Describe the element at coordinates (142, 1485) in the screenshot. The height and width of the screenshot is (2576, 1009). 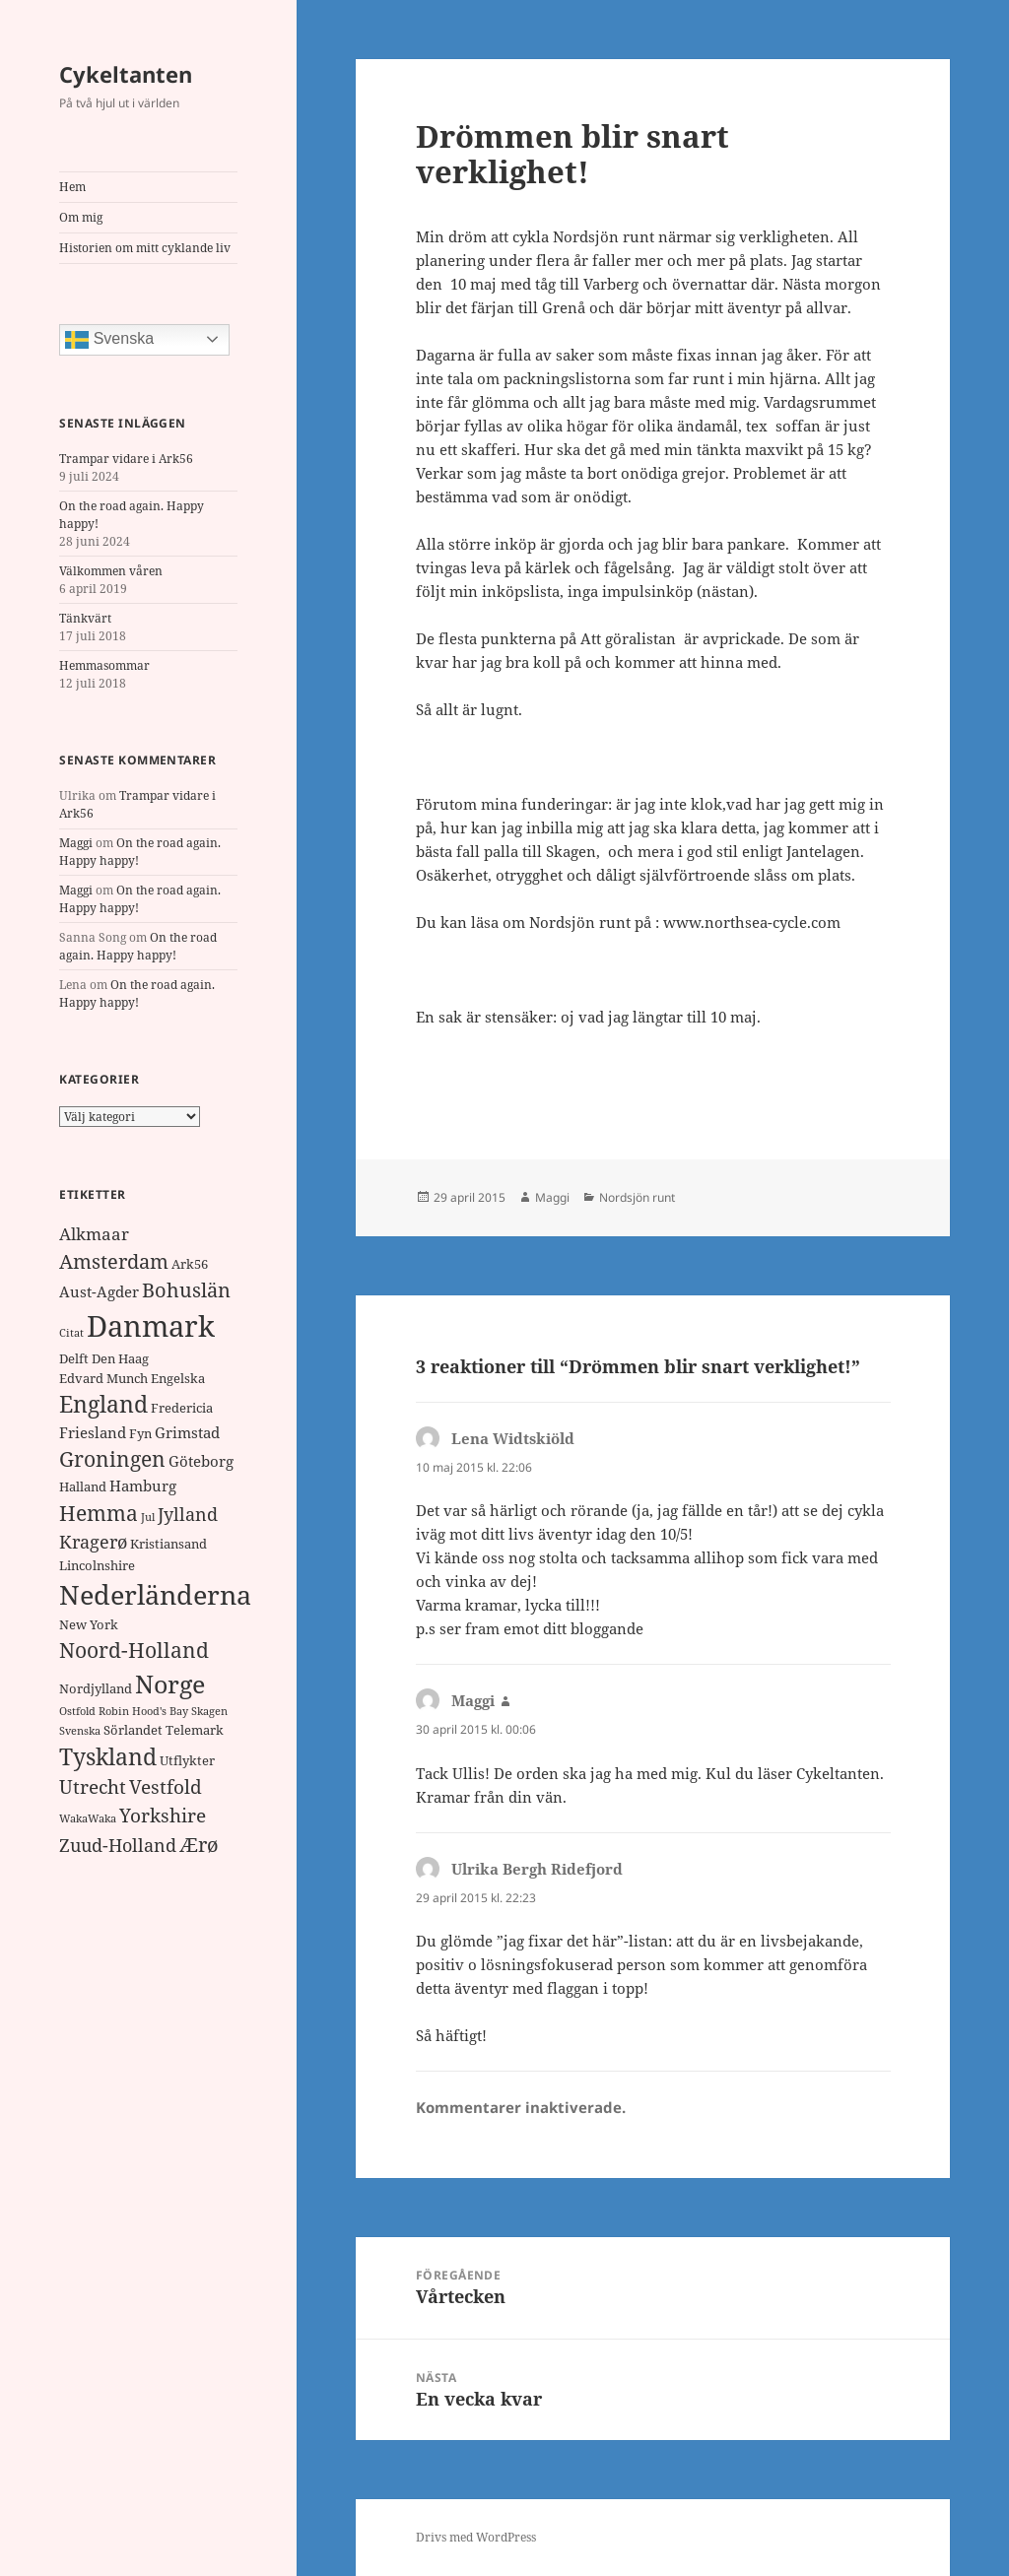
I see `Hamburg [Hamburg (3 objekt)]` at that location.